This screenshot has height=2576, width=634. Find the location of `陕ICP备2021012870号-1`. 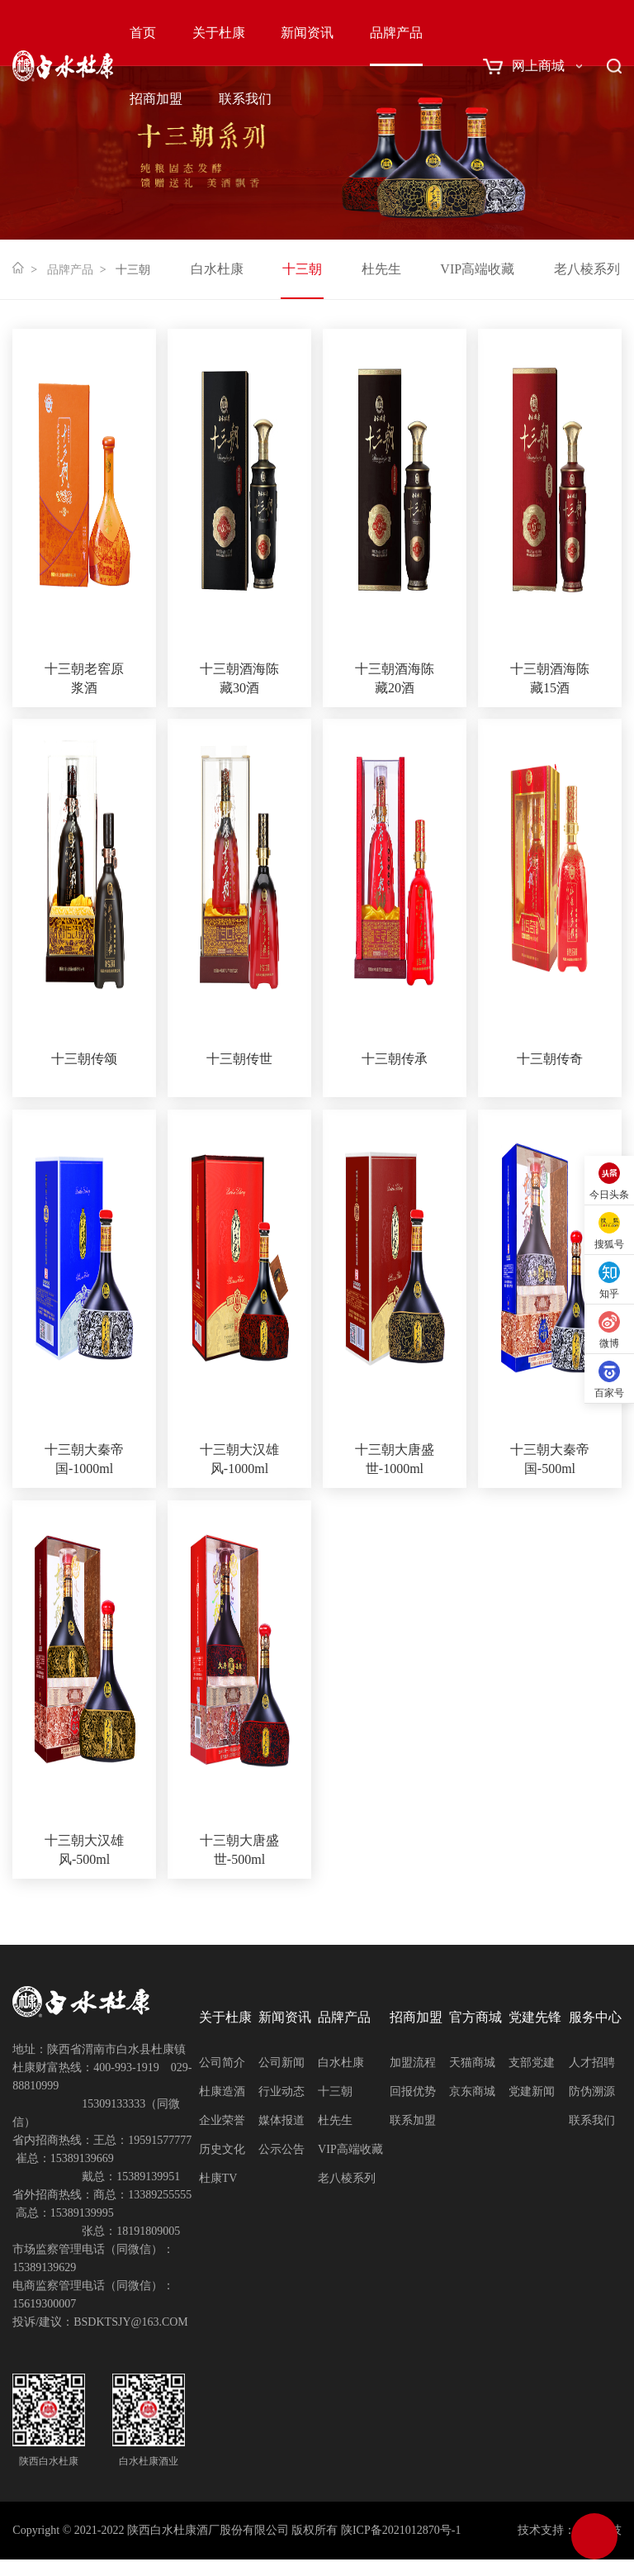

陕ICP备2021012870号-1 is located at coordinates (401, 2530).